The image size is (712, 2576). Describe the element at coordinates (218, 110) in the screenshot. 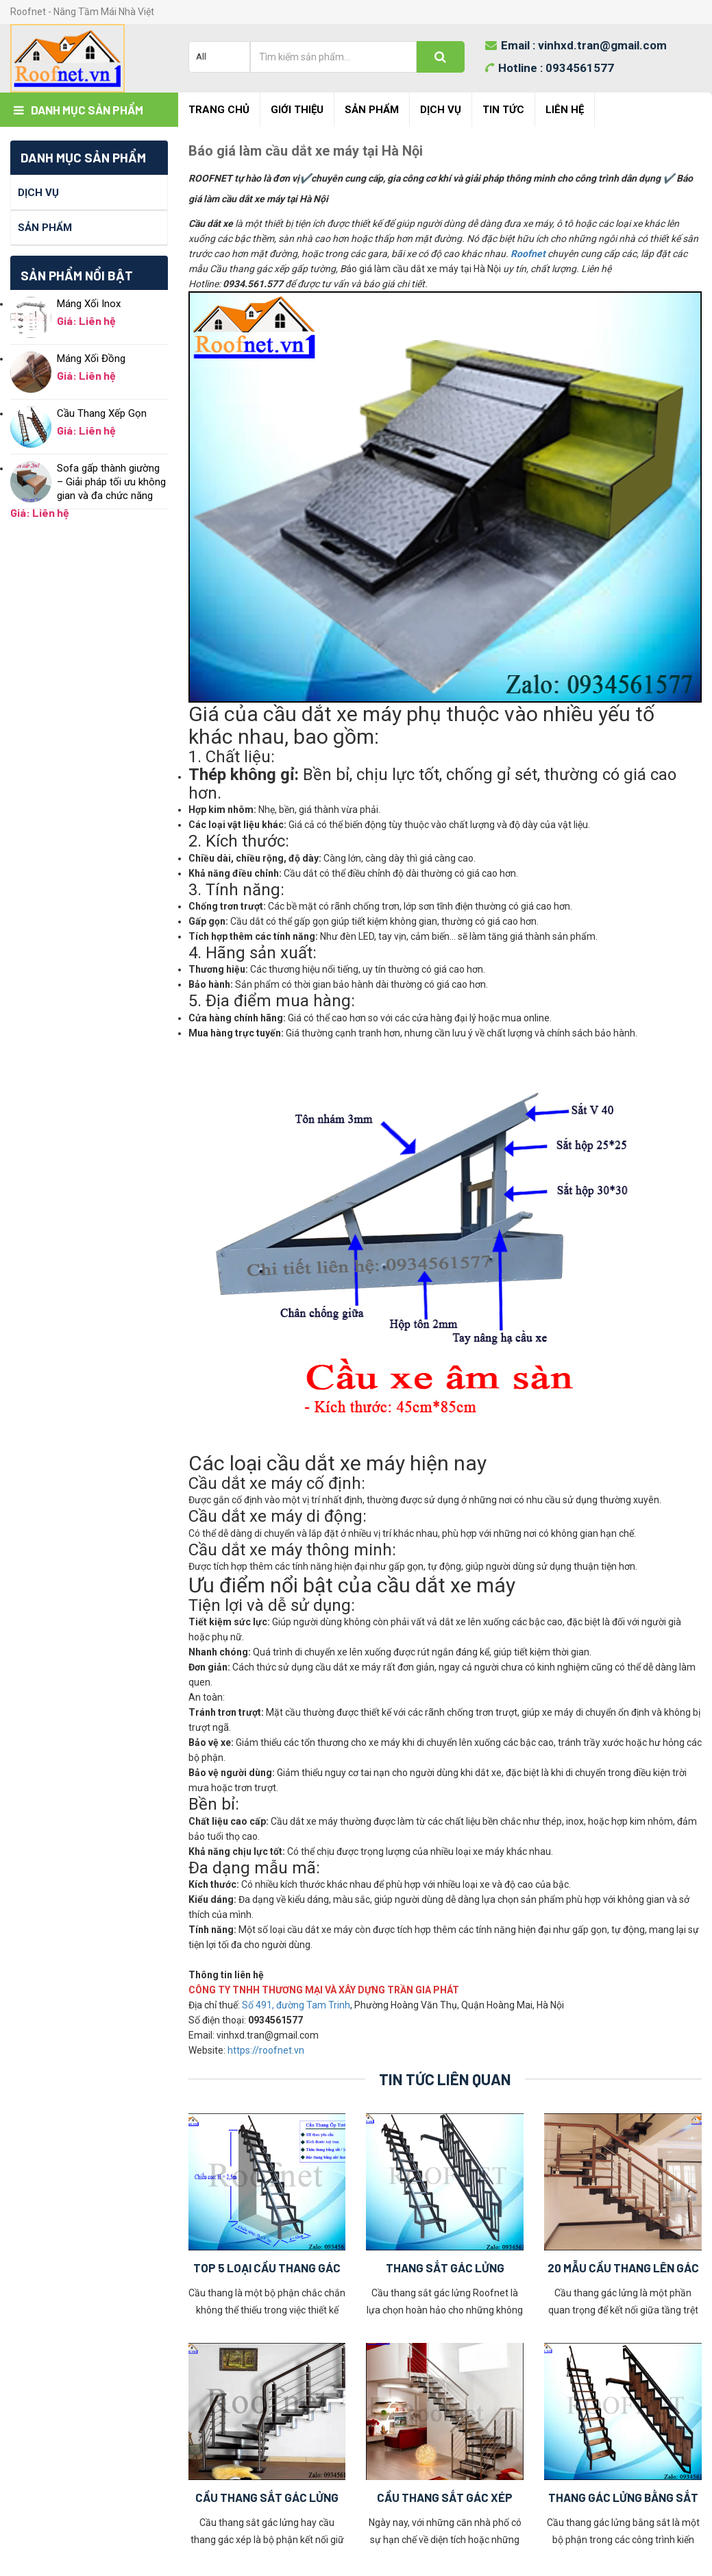

I see `Trang chủ` at that location.